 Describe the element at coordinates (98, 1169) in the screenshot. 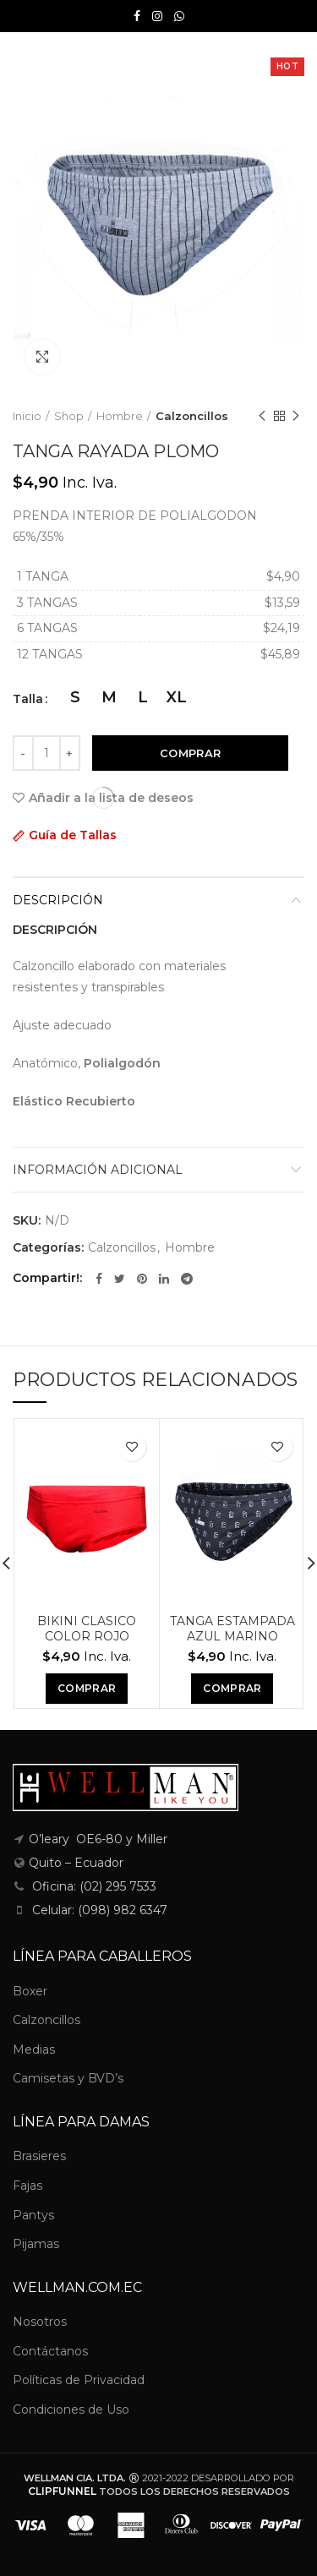

I see `Información adicional` at that location.